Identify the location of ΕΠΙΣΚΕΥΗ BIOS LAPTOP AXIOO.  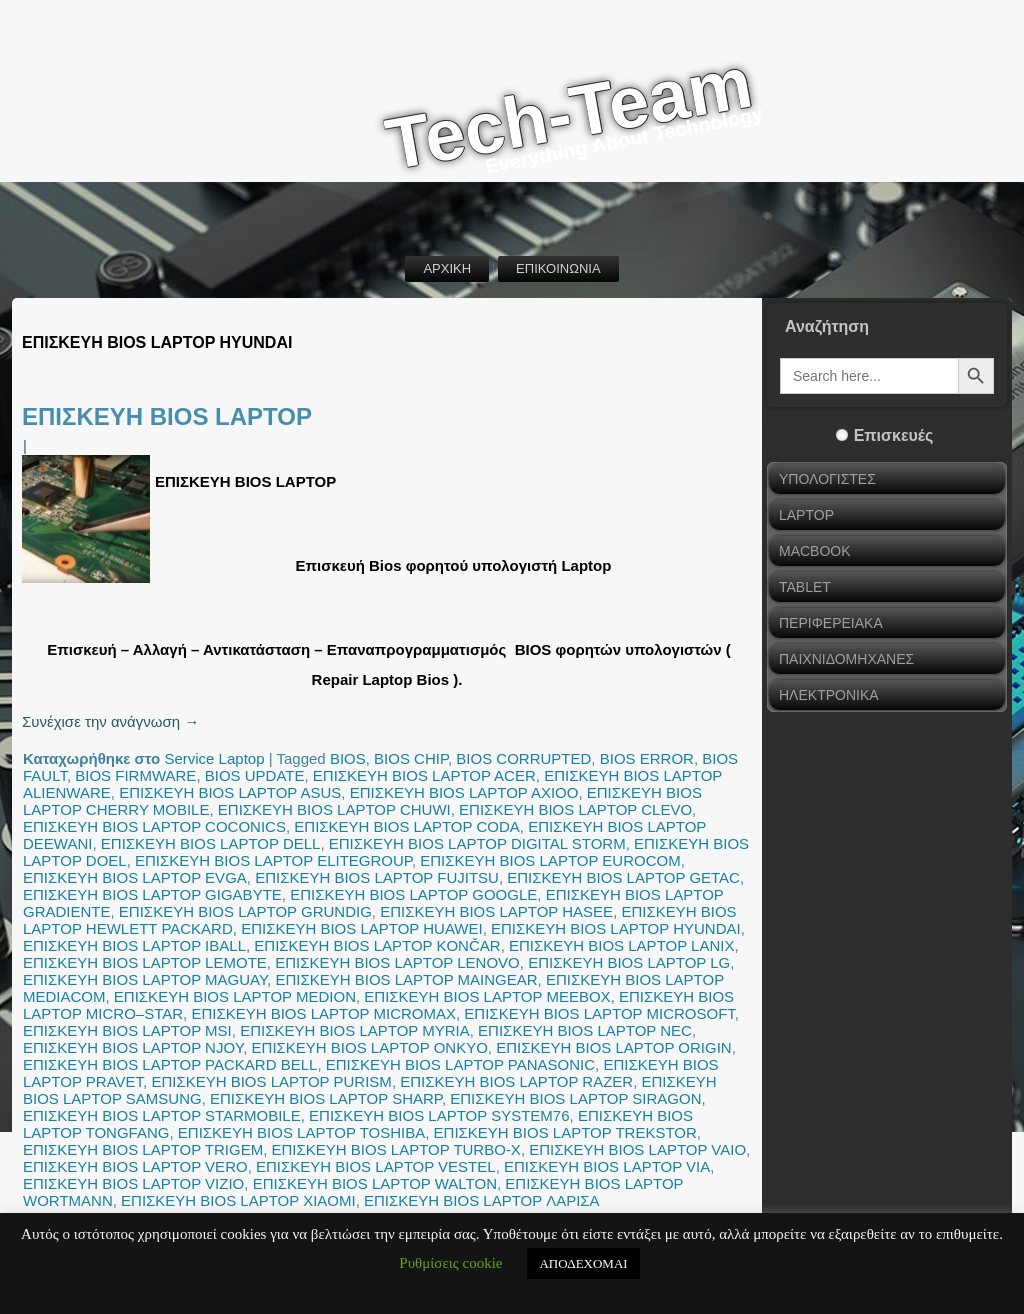
(464, 792).